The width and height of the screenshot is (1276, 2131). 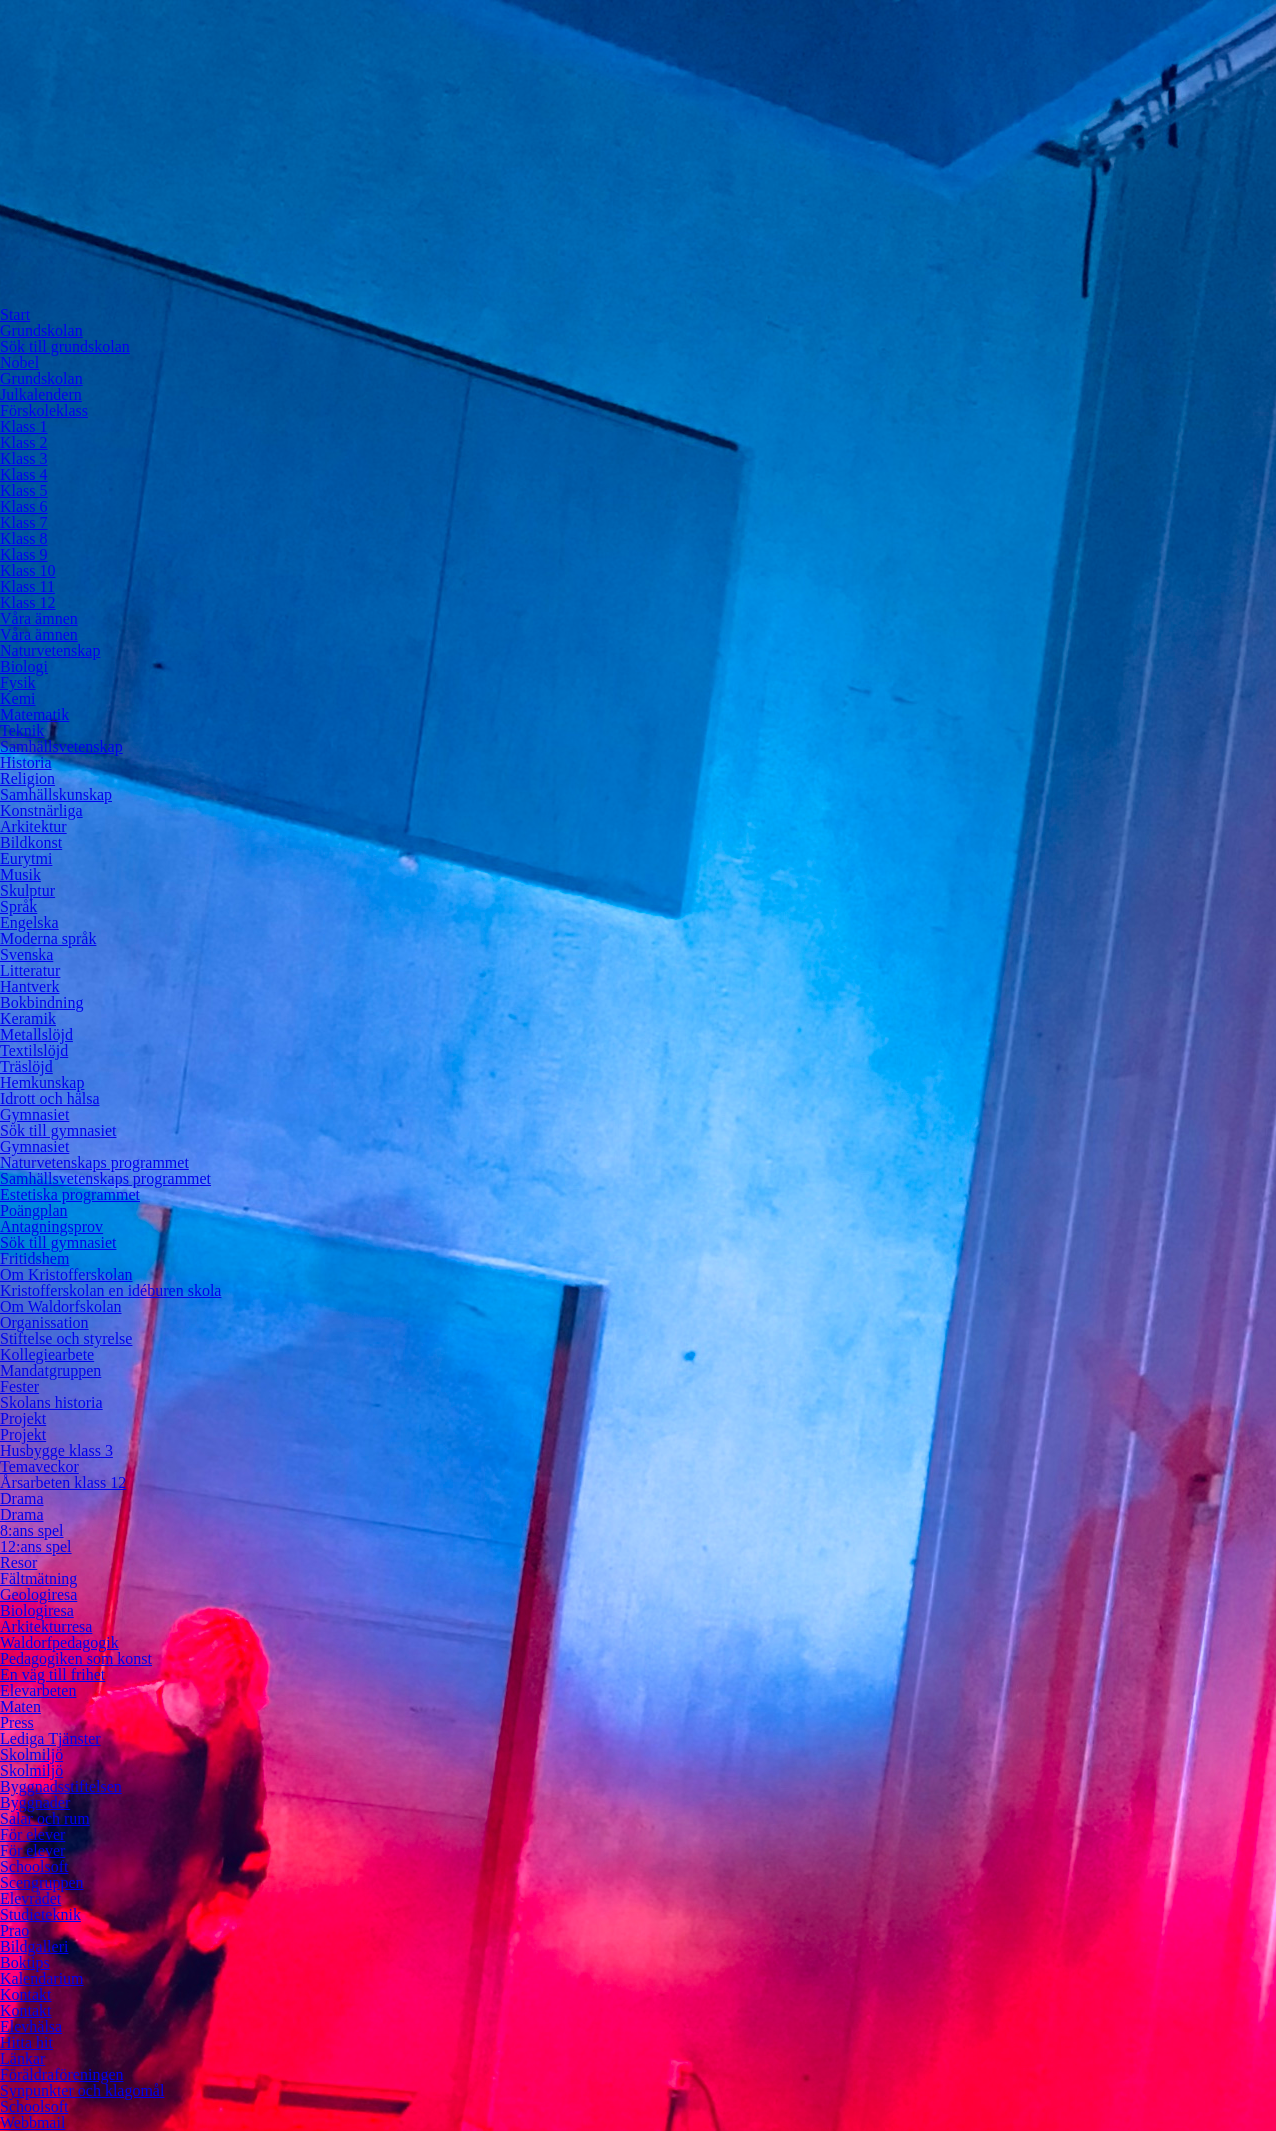 What do you see at coordinates (37, 1610) in the screenshot?
I see `Biologiresa` at bounding box center [37, 1610].